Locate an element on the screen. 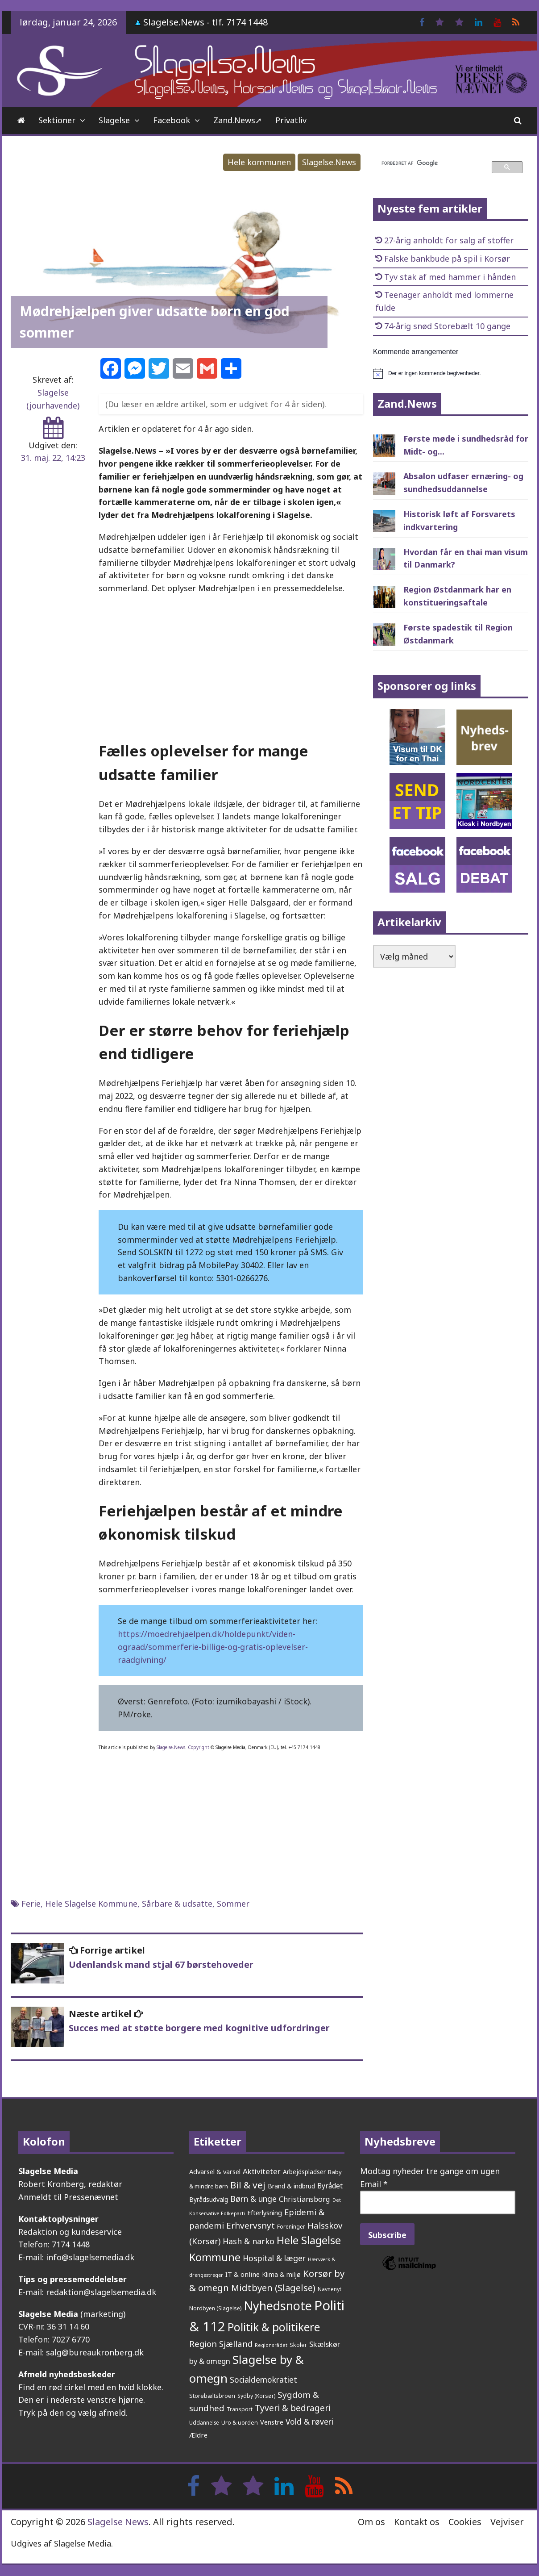 This screenshot has height=2576, width=539. Zand.News➚ is located at coordinates (237, 120).